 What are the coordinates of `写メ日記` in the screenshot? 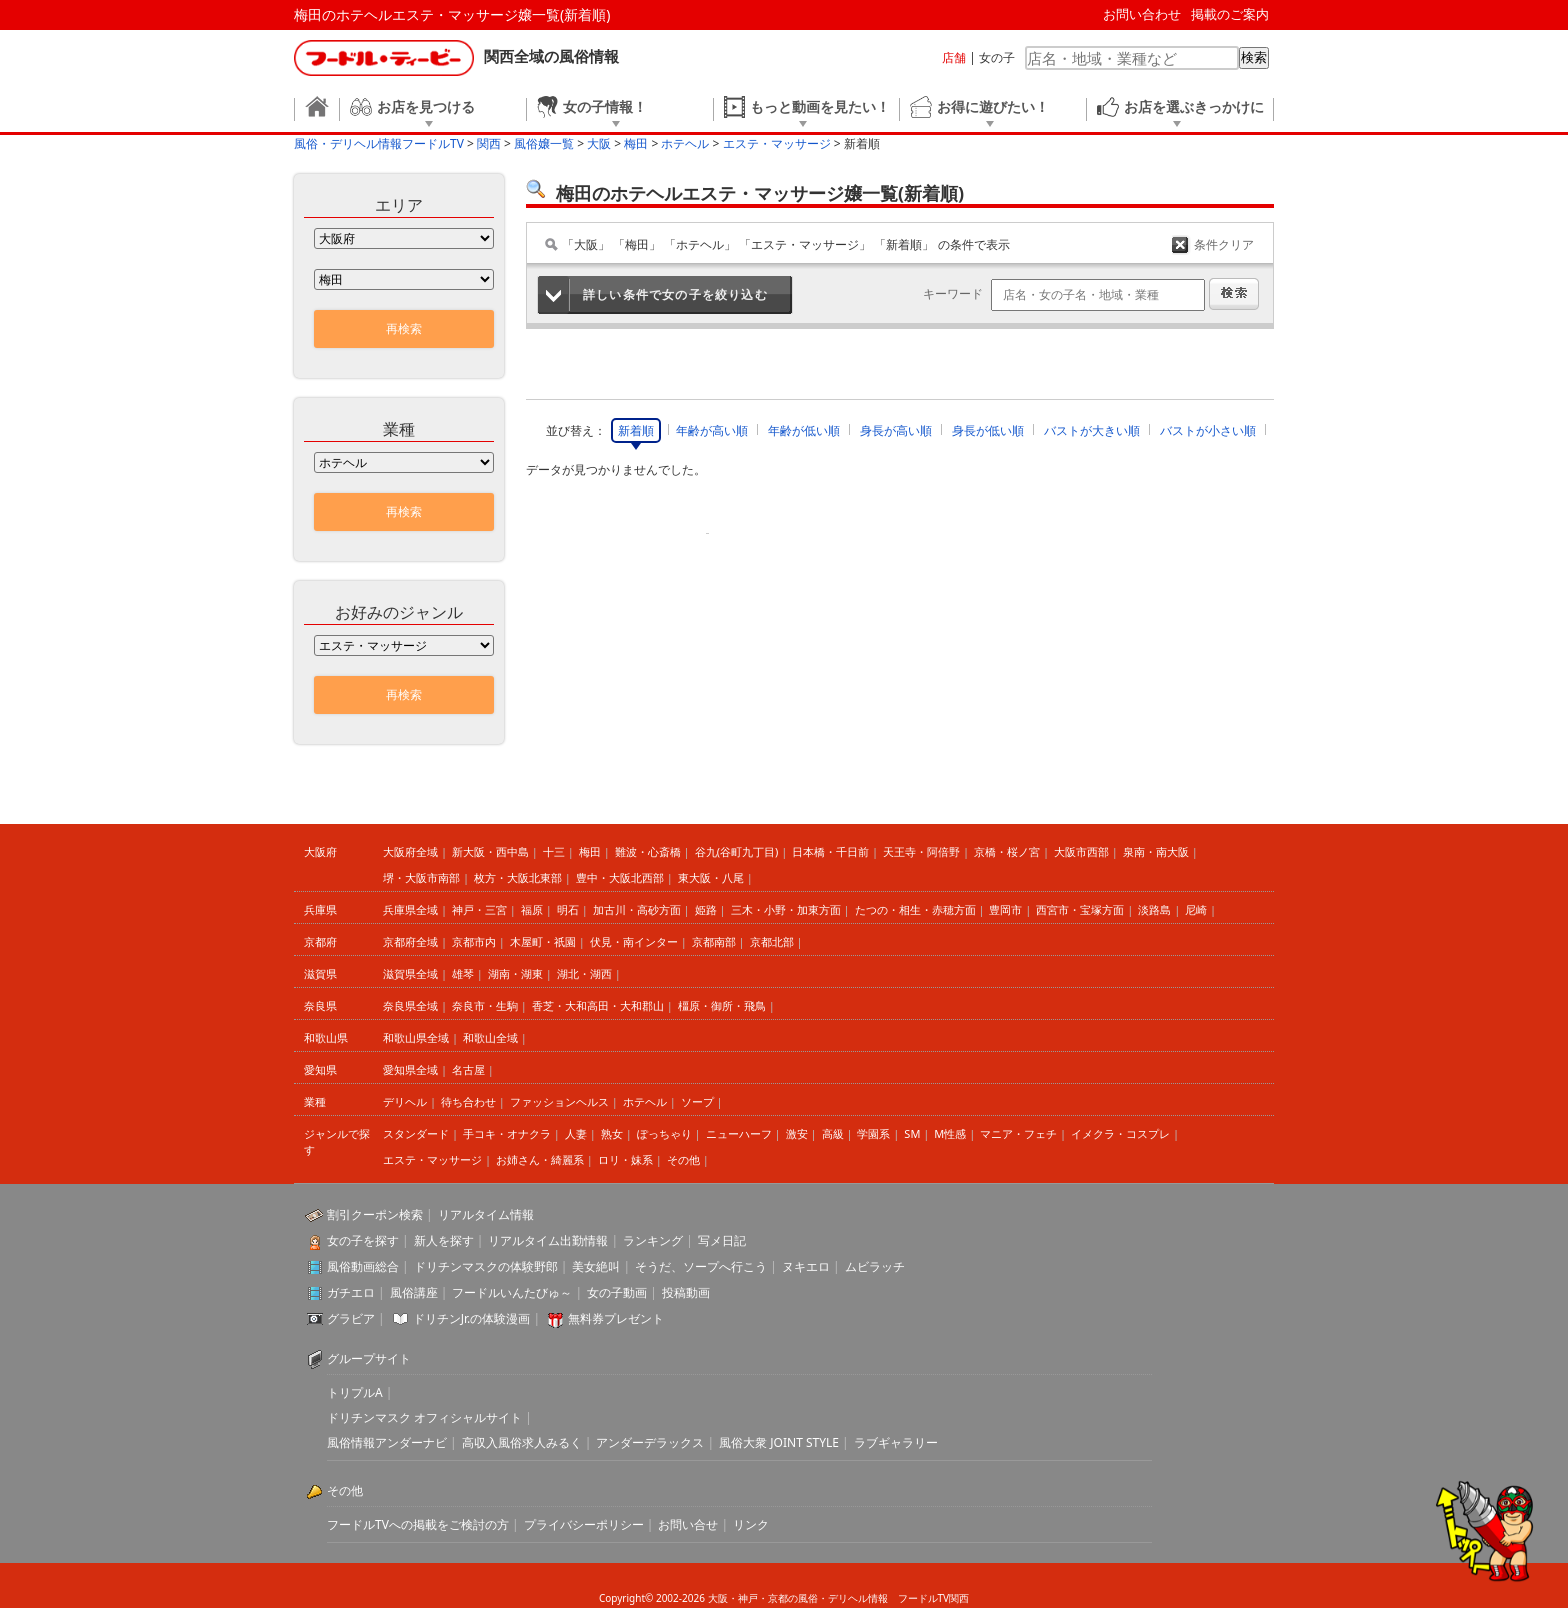 It's located at (722, 1240).